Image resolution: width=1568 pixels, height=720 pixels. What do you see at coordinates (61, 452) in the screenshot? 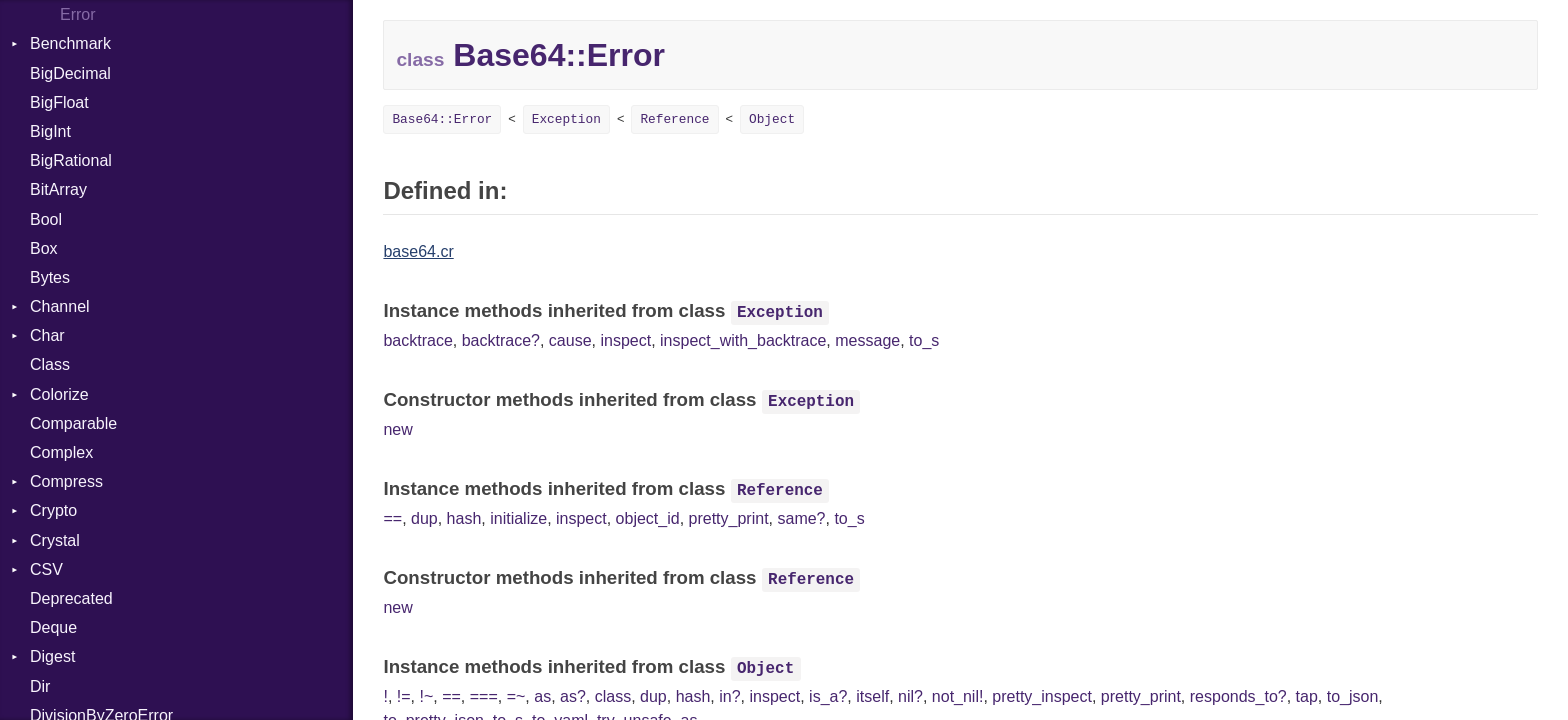
I see `Complex` at bounding box center [61, 452].